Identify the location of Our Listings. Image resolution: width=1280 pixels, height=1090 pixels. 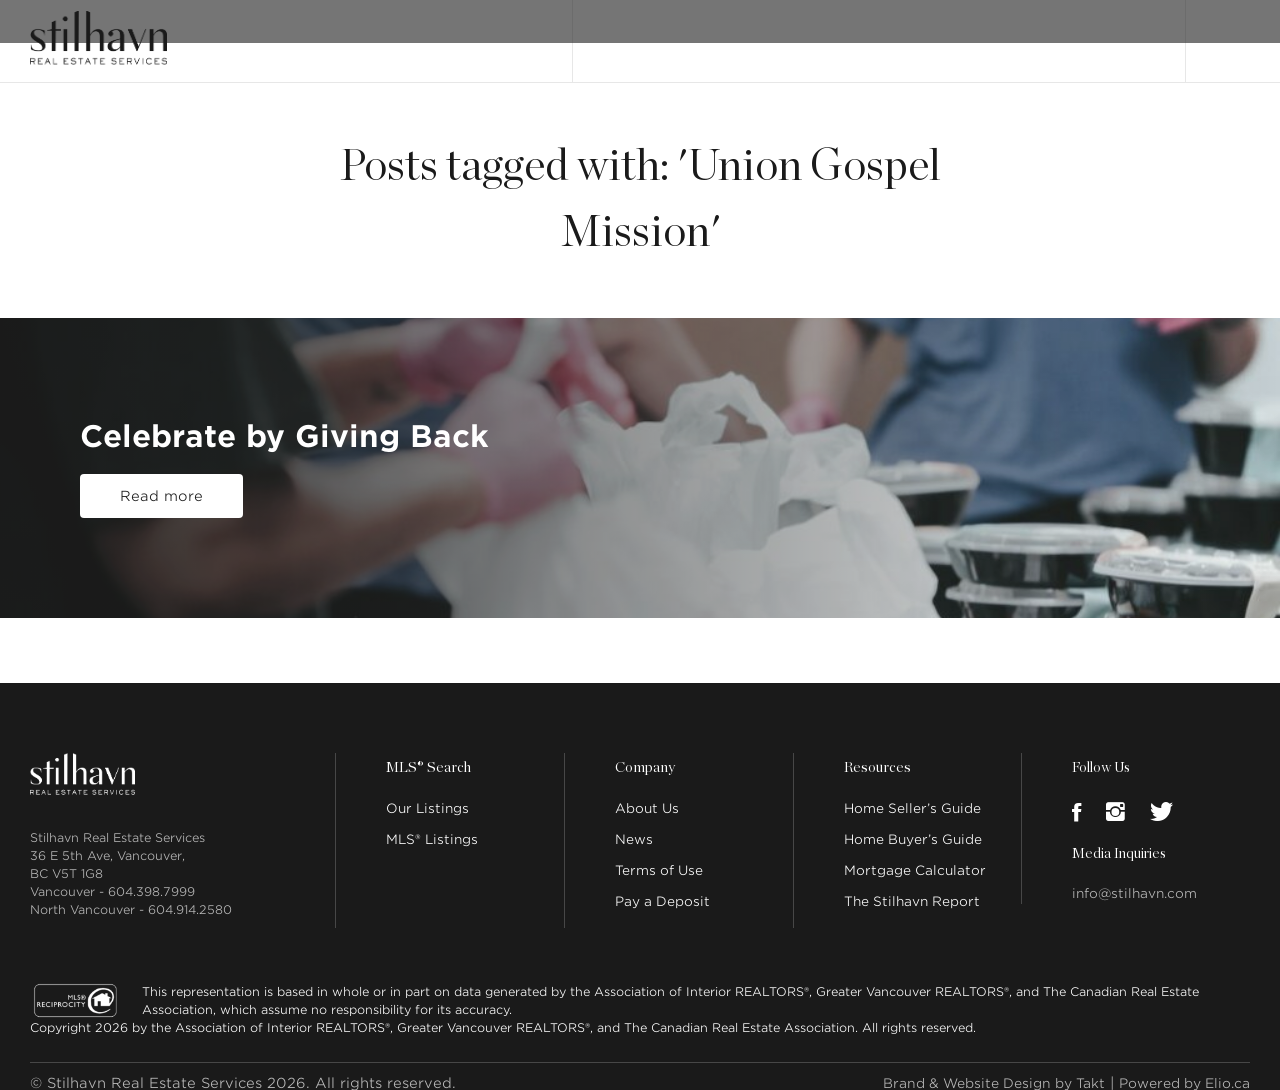
(632, 32).